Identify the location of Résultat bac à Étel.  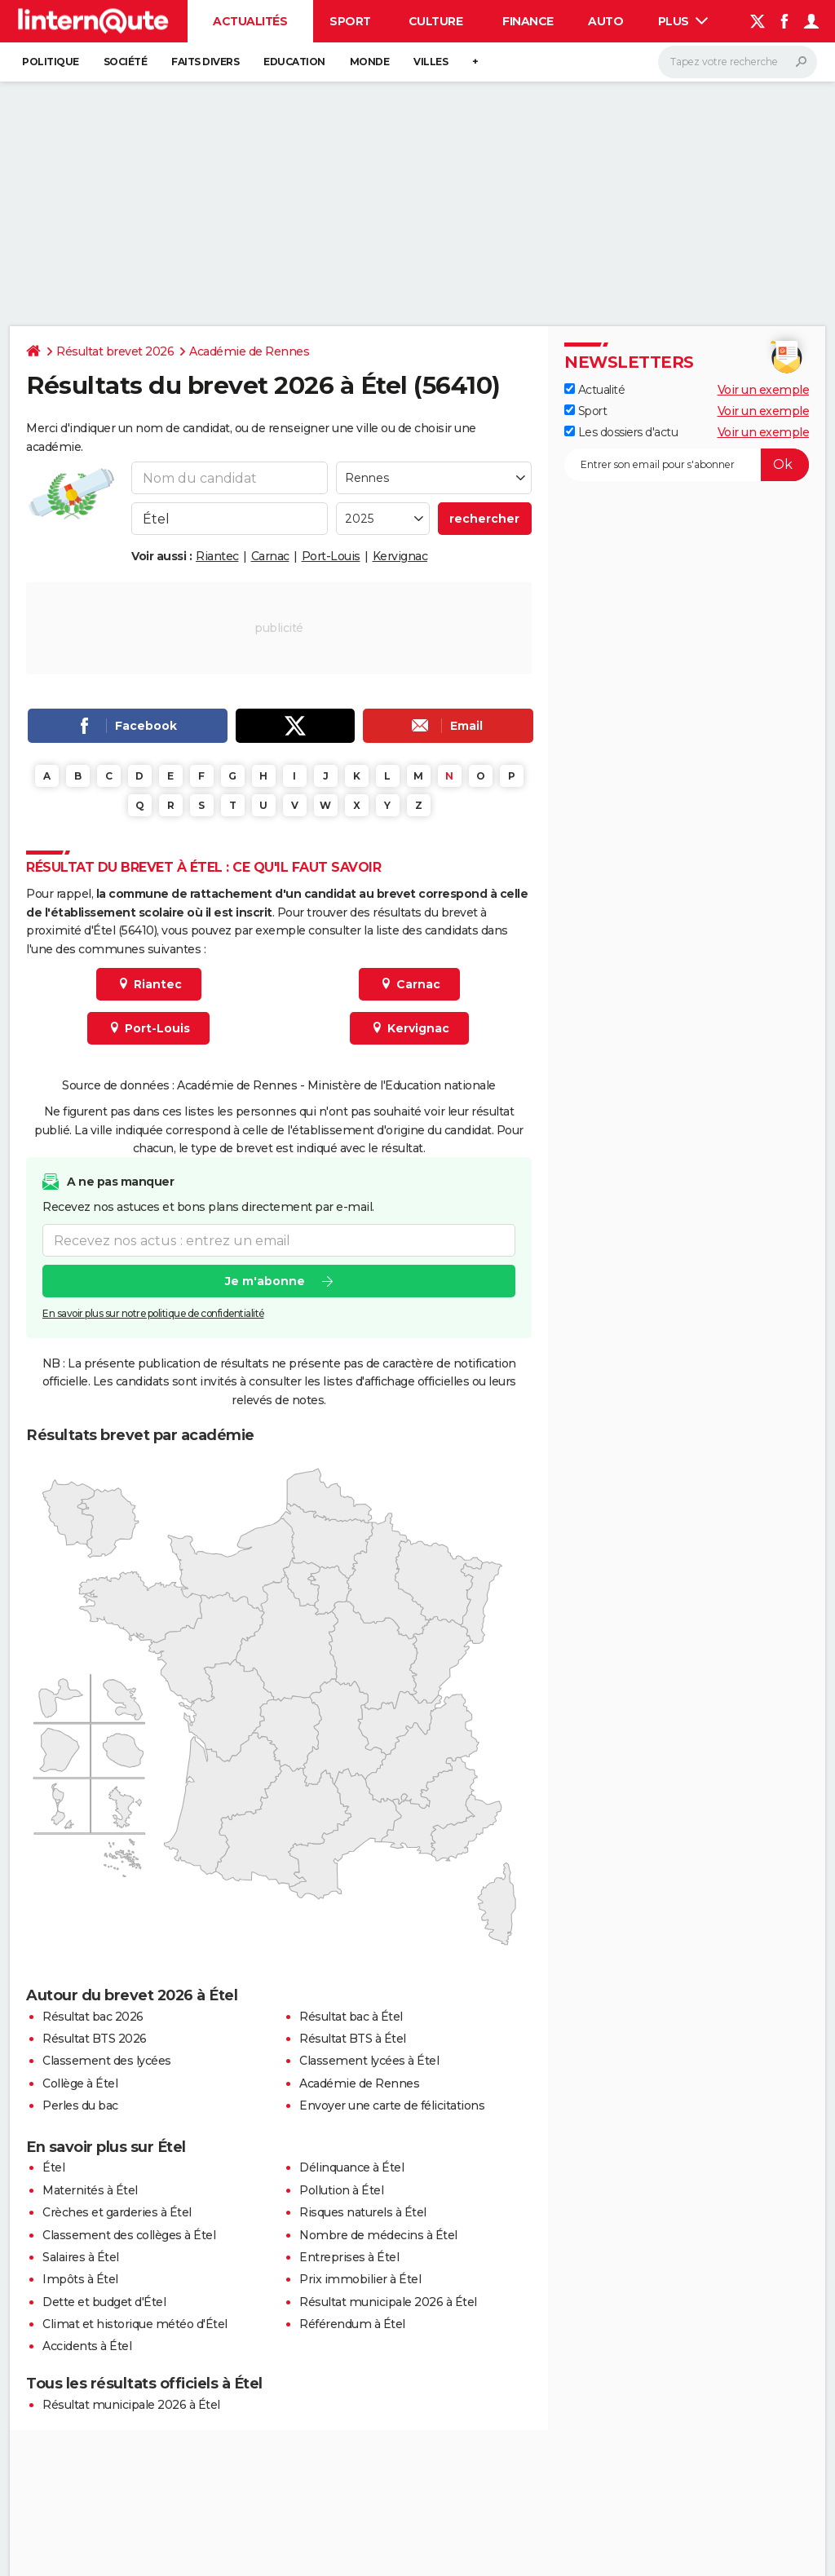
(351, 2016).